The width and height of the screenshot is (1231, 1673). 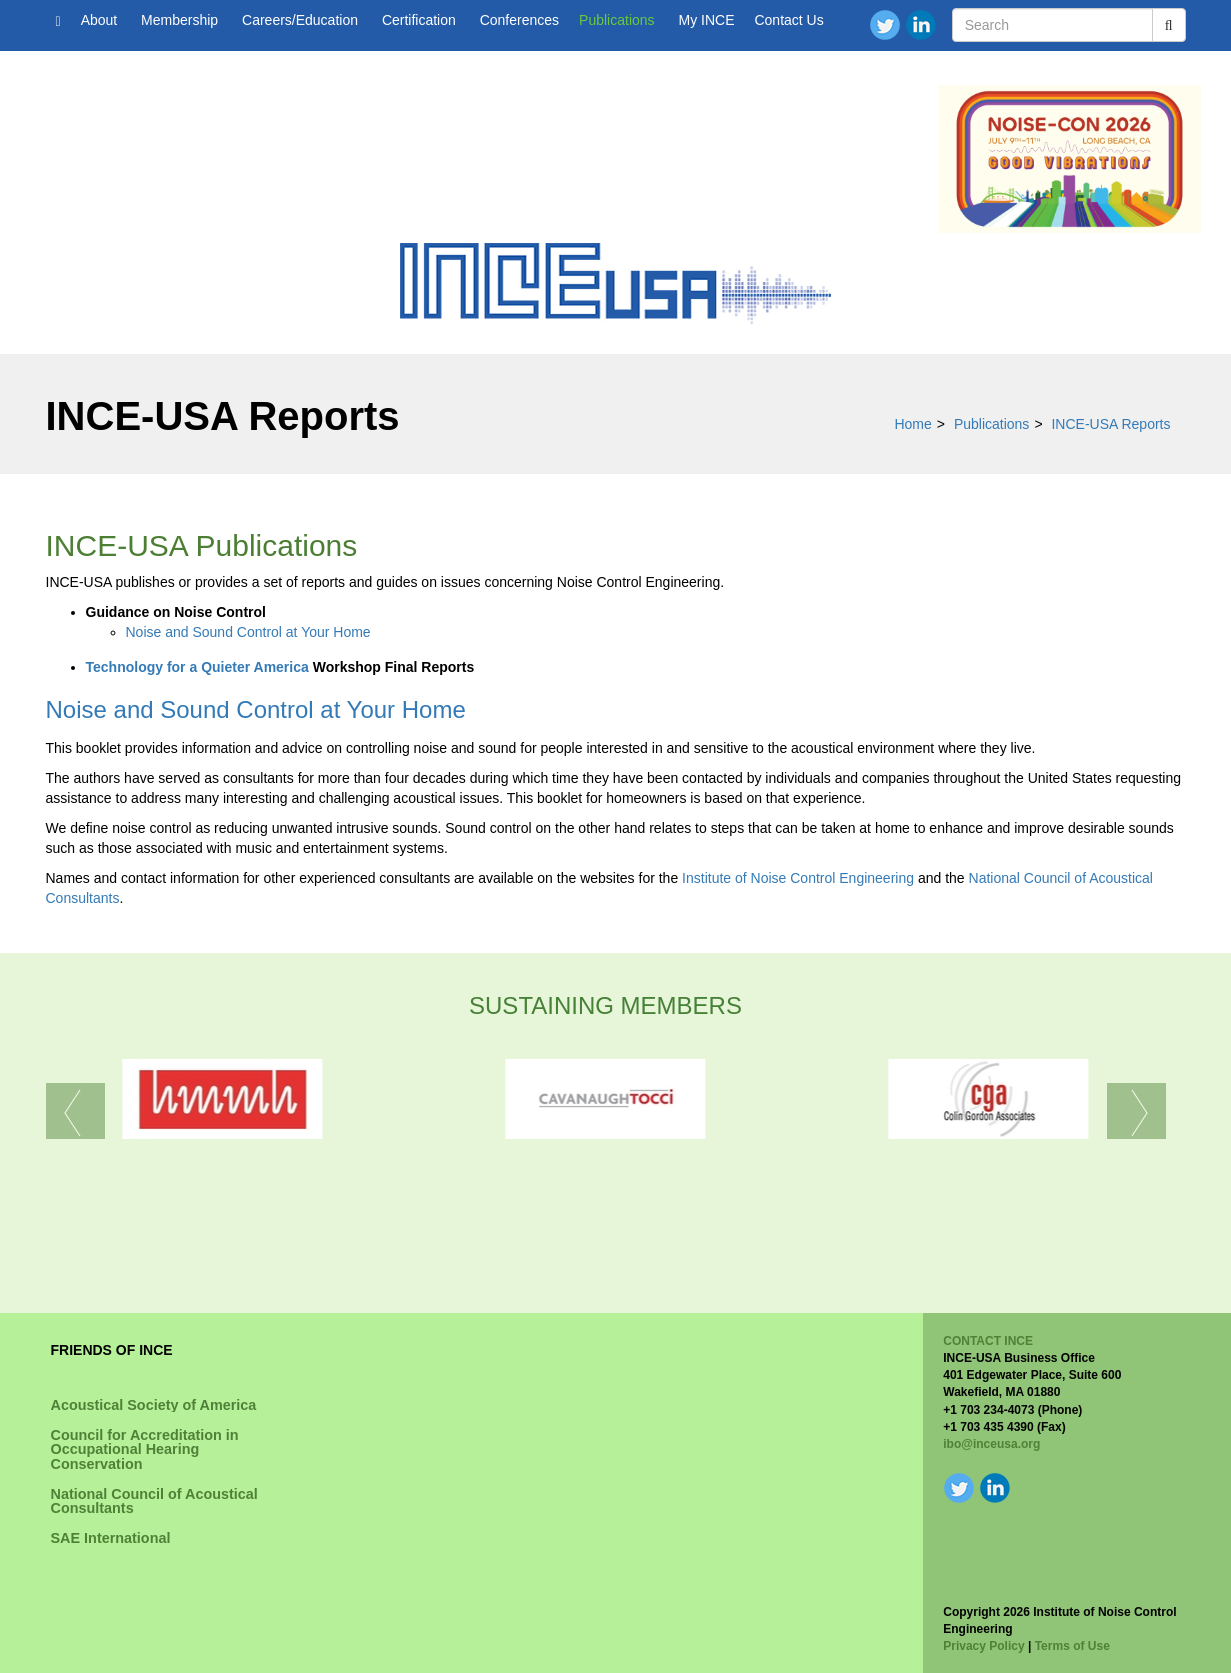 I want to click on Noise and Sound Control at Your Home, so click(x=248, y=632).